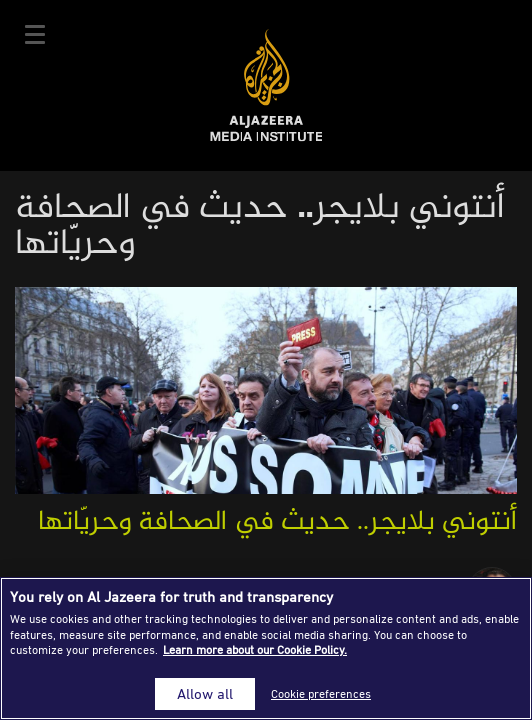 This screenshot has height=720, width=532. I want to click on Cookie preferences, so click(321, 693).